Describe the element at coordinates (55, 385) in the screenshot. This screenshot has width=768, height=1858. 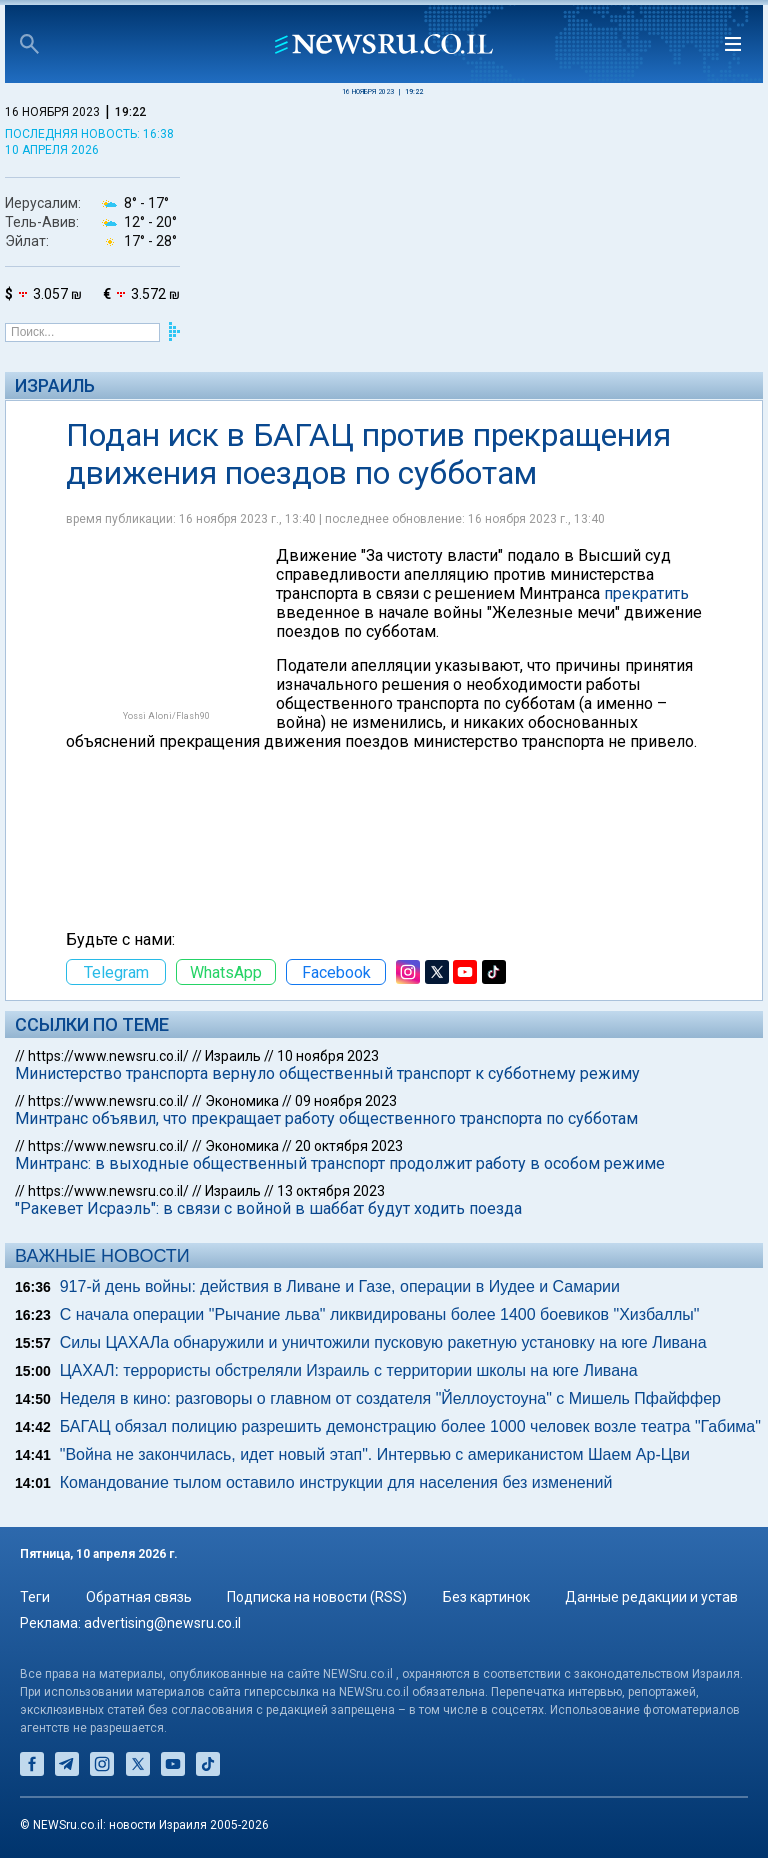
I see `Израиль` at that location.